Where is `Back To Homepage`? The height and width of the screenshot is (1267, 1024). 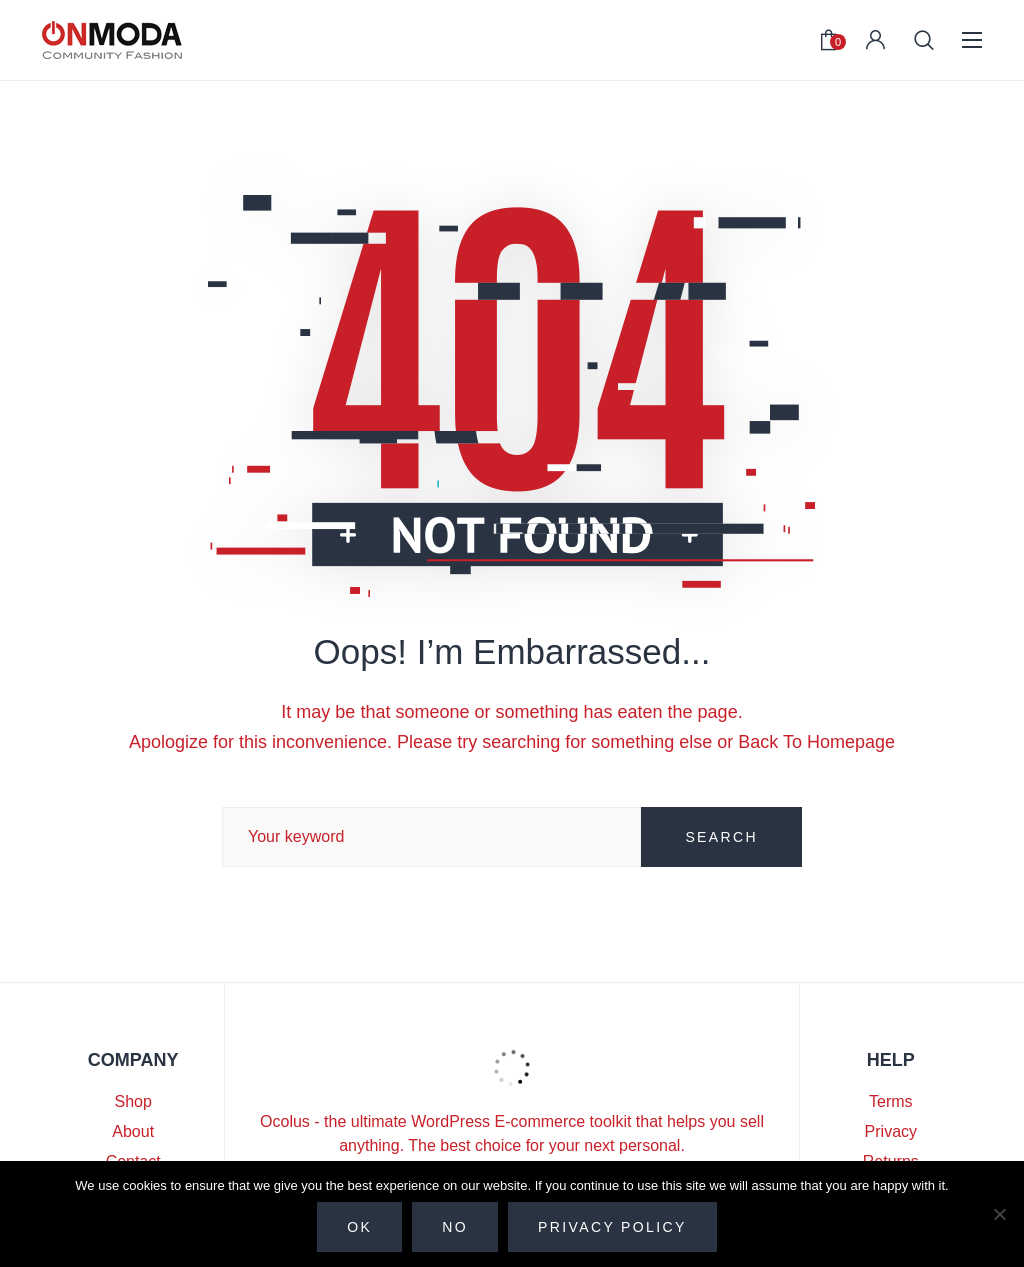 Back To Homepage is located at coordinates (816, 742).